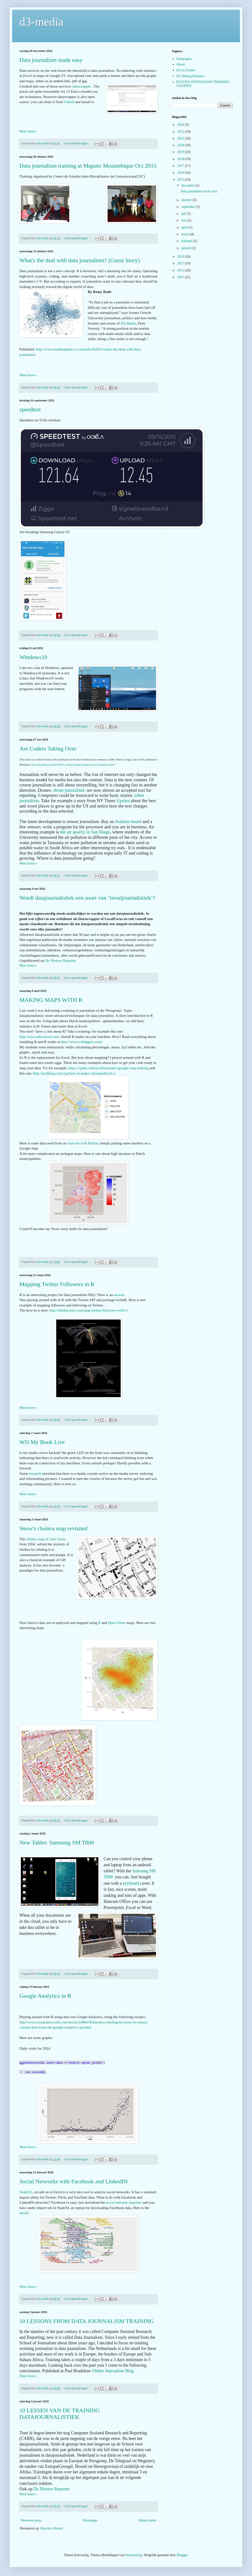 This screenshot has width=252, height=2576. What do you see at coordinates (185, 70) in the screenshot?
I see `D3 on Twitter` at bounding box center [185, 70].